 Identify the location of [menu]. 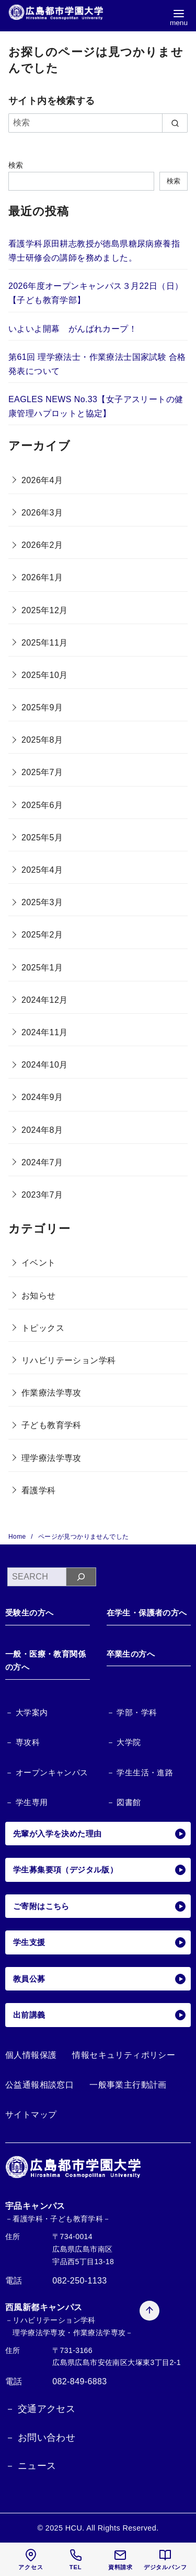
(179, 17).